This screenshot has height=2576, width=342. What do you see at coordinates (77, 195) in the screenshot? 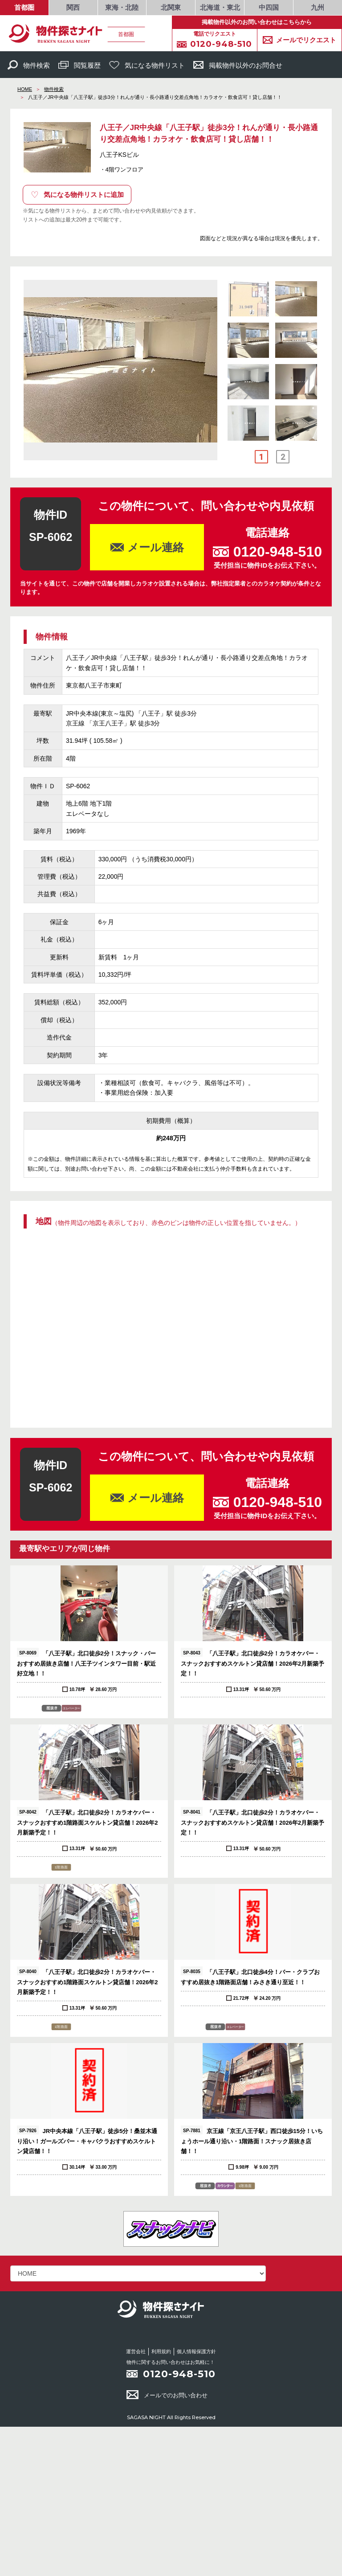
I see `気になる物件リストに追加` at bounding box center [77, 195].